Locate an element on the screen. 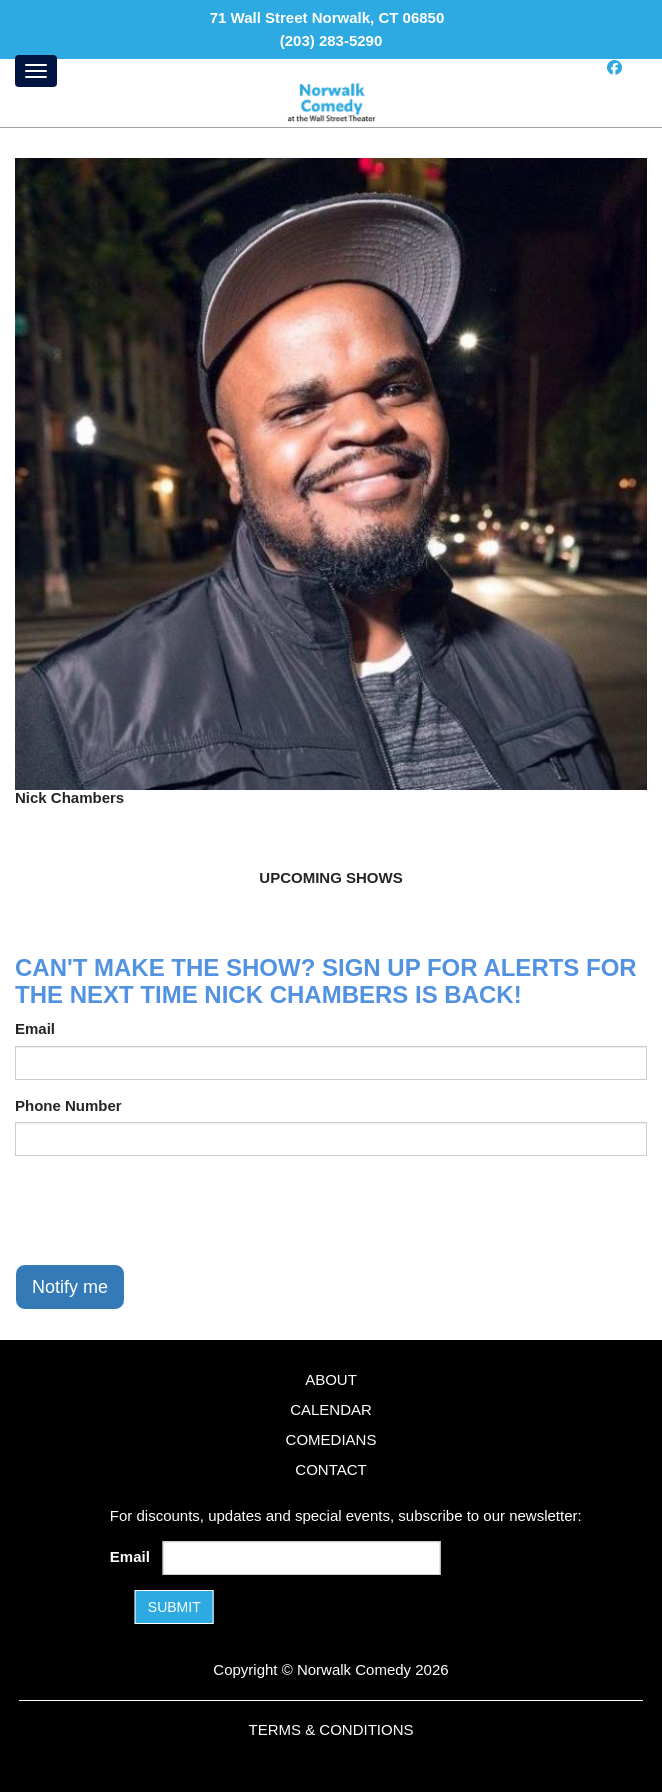 The height and width of the screenshot is (1792, 662). [Email Address] is located at coordinates (301, 1558).